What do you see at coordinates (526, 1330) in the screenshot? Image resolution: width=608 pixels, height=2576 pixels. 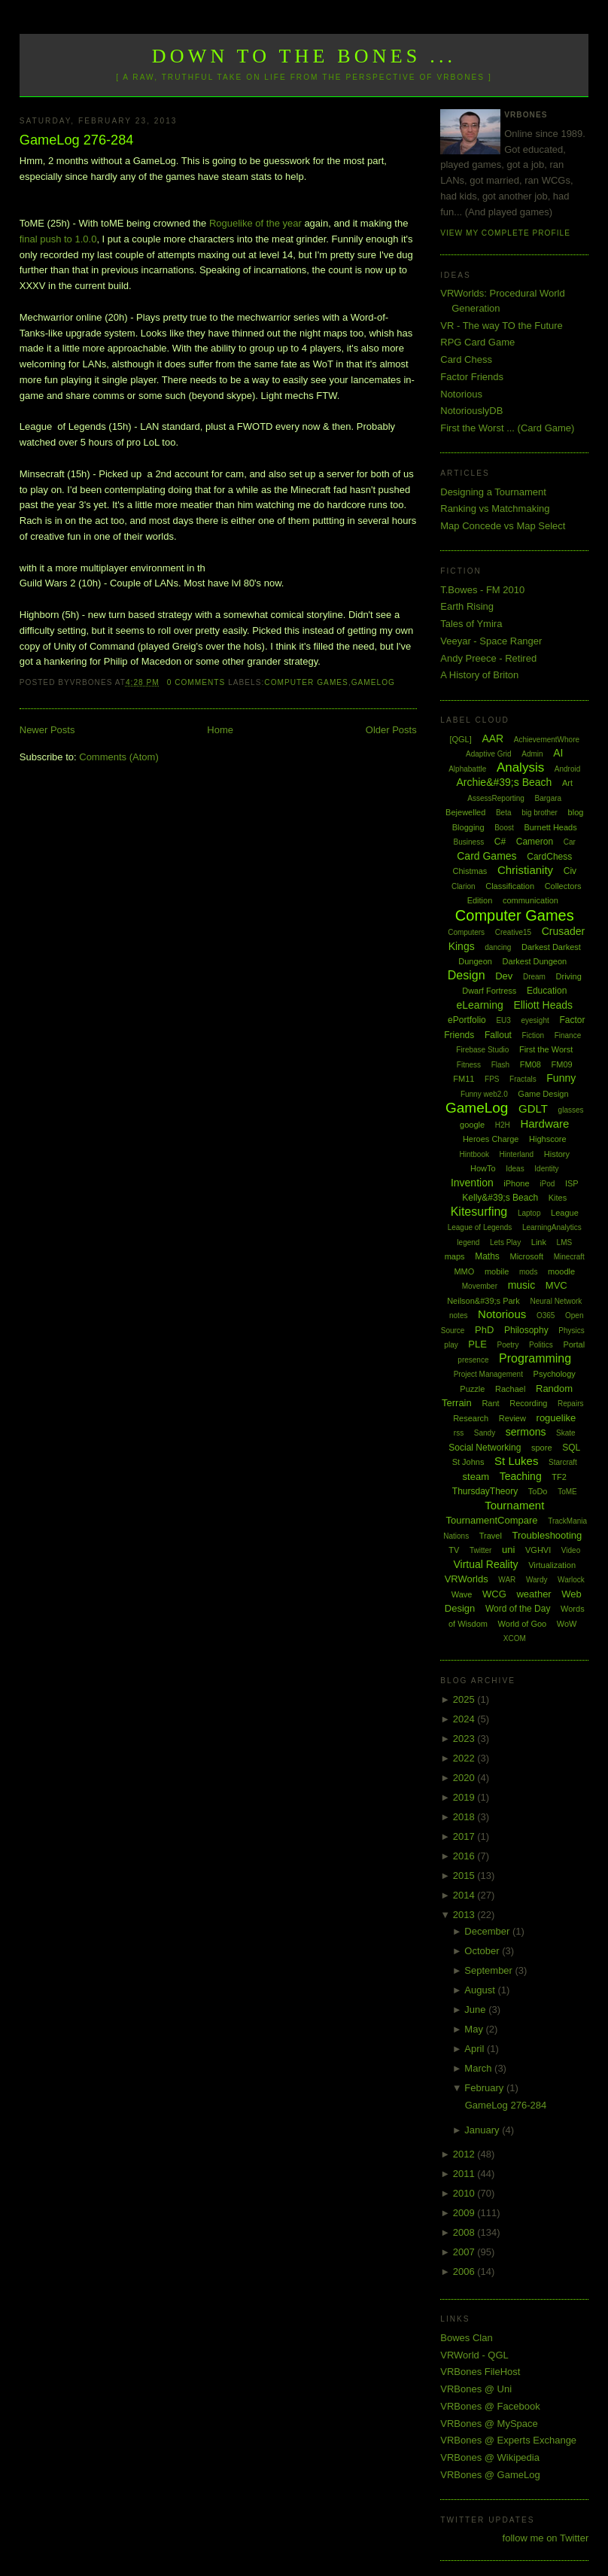 I see `Philosophy` at bounding box center [526, 1330].